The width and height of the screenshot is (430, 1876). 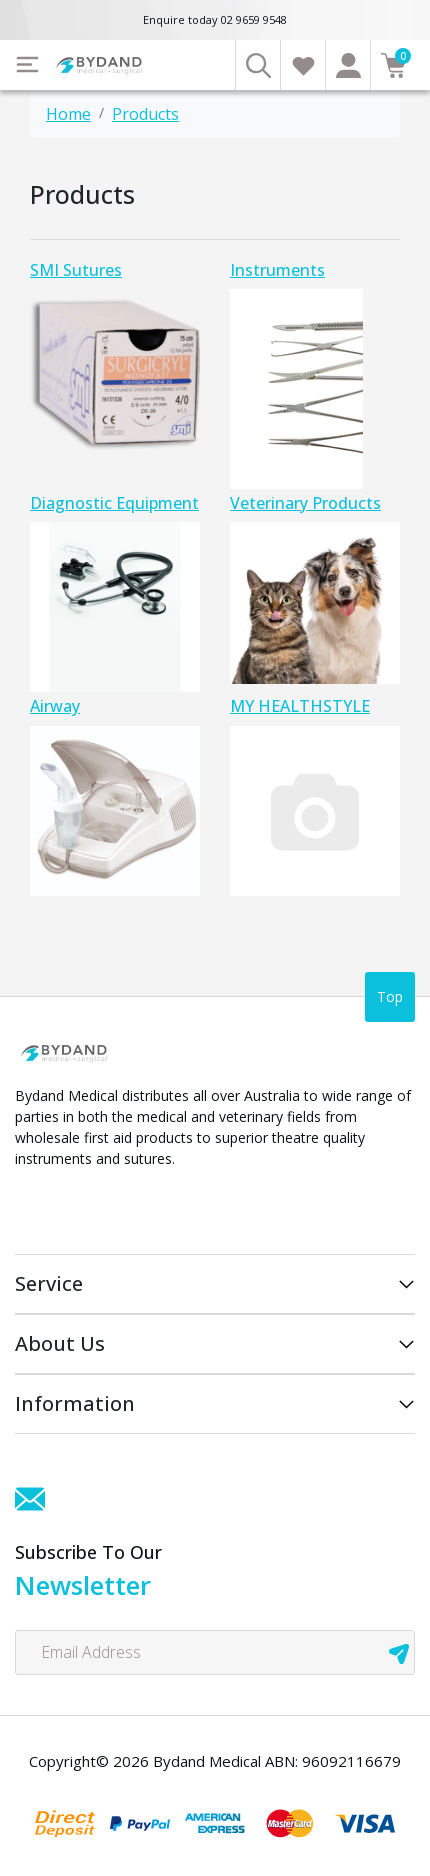 I want to click on Instruments, so click(x=277, y=270).